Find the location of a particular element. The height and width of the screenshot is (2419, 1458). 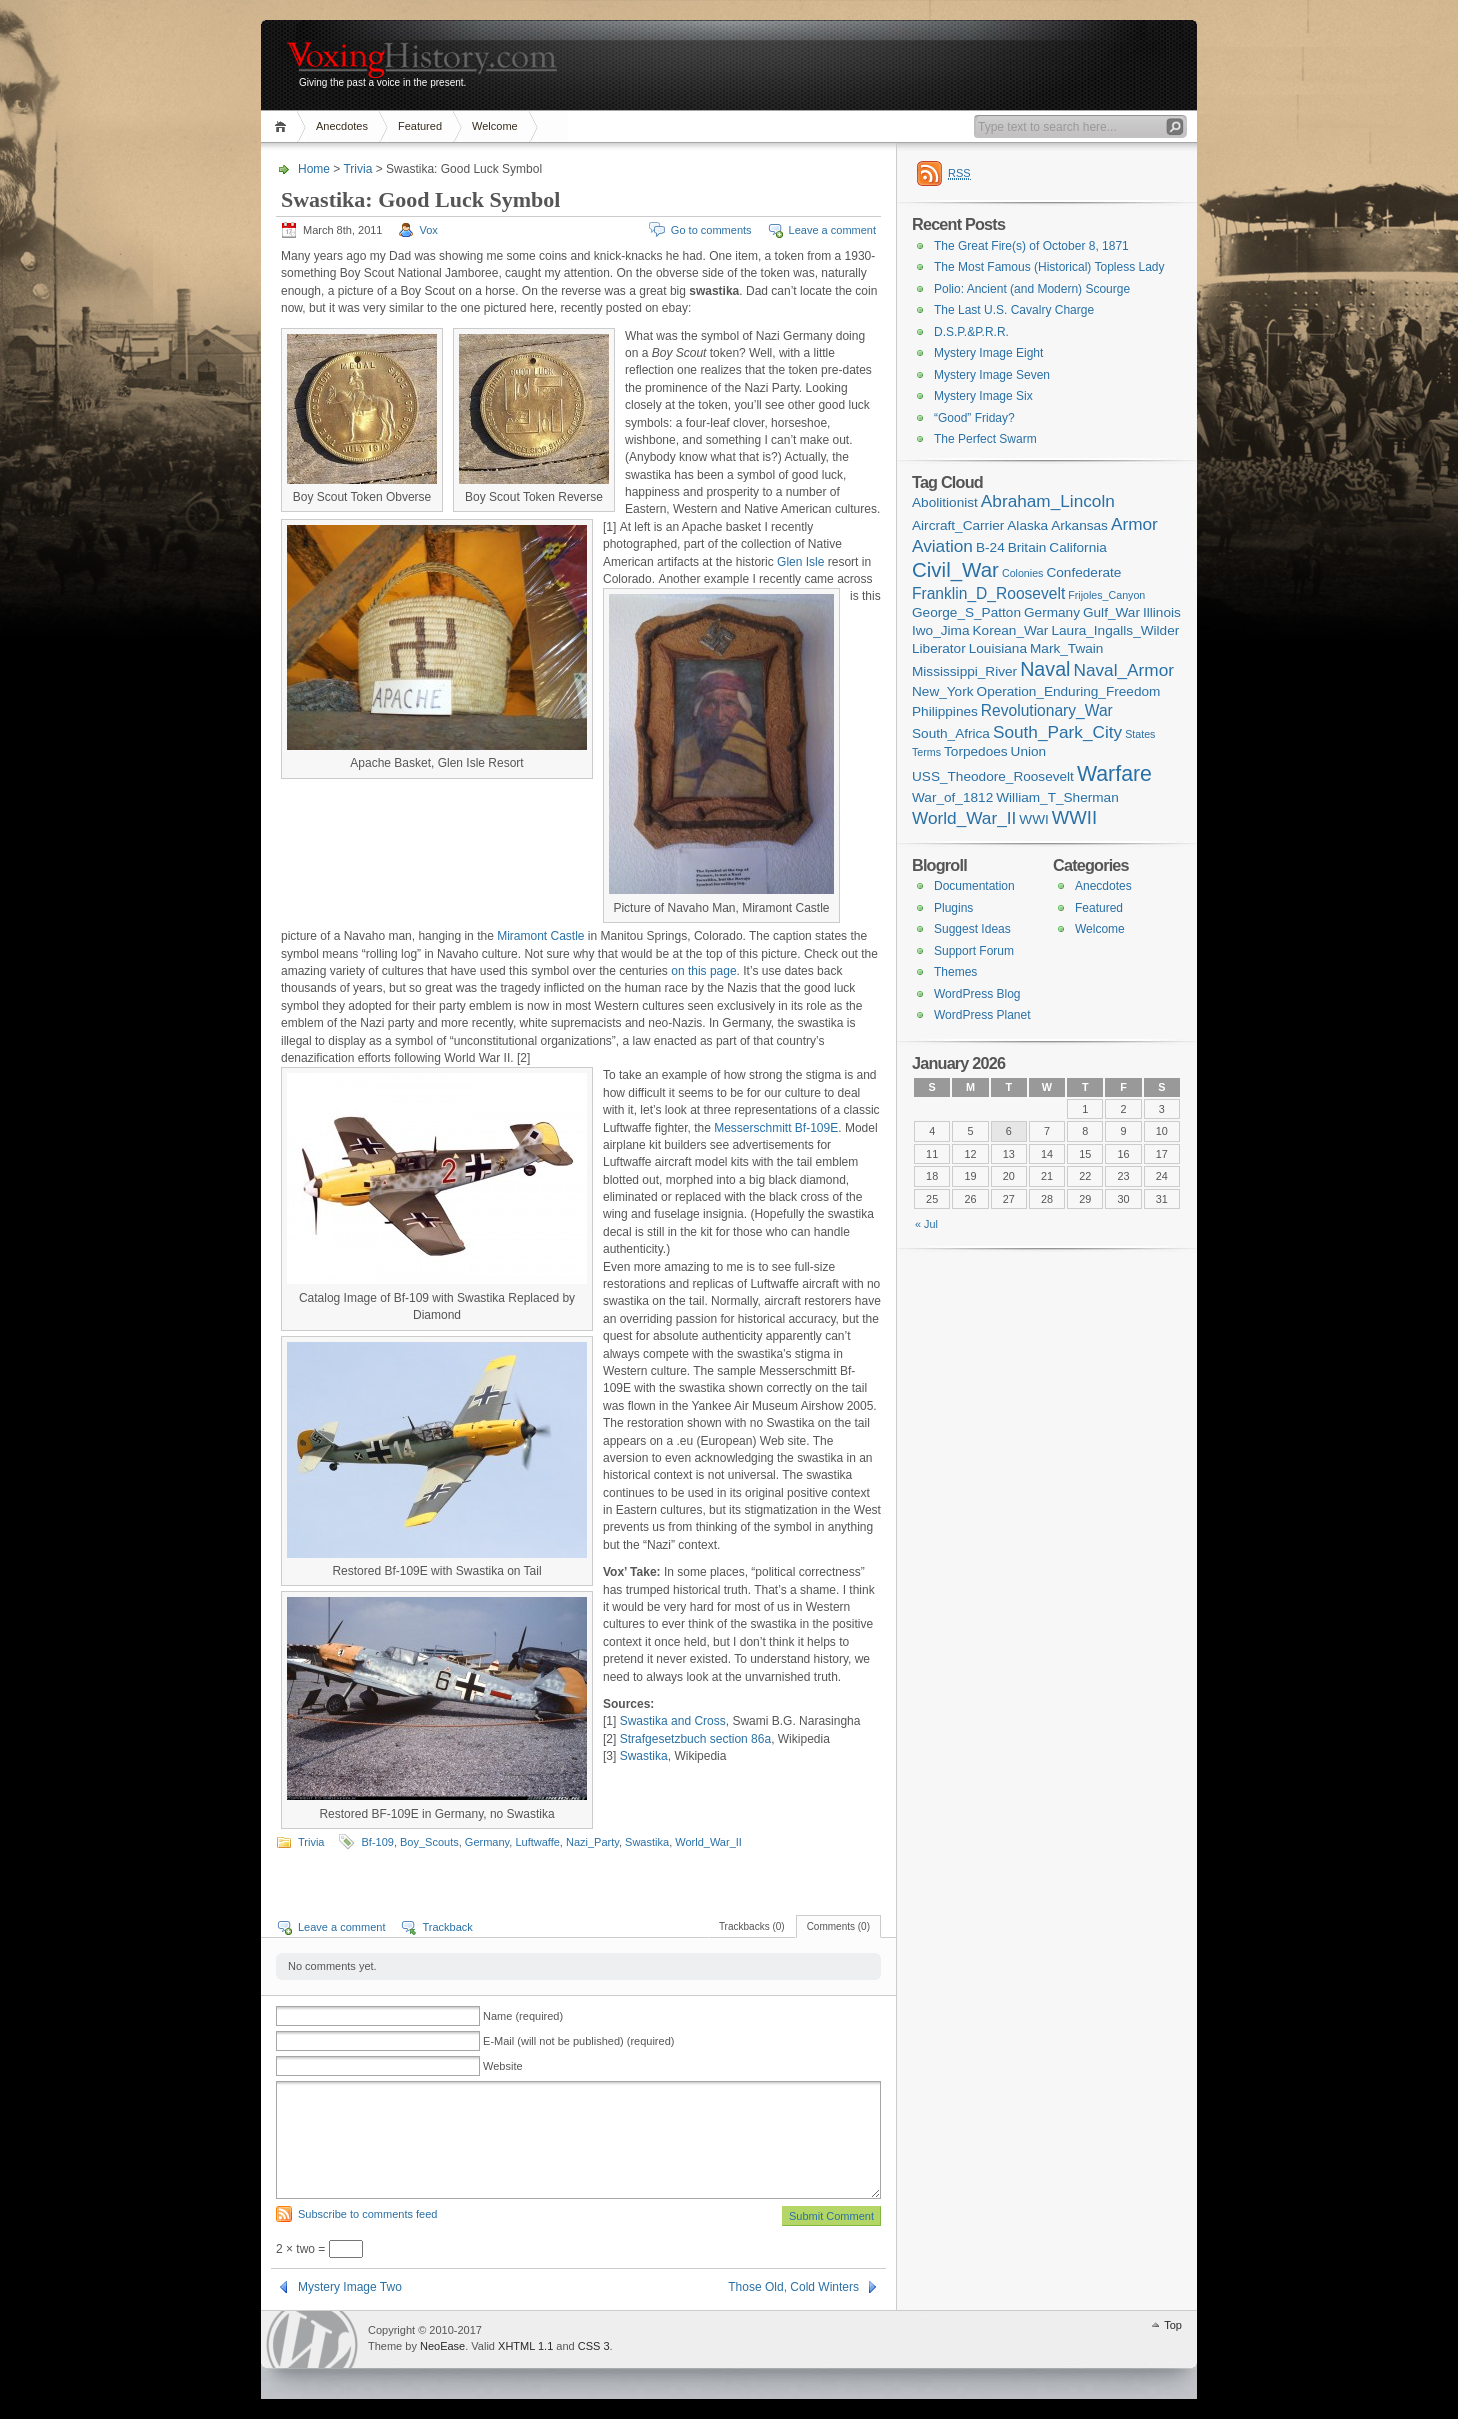

Terms [Terms (1 item)] is located at coordinates (926, 752).